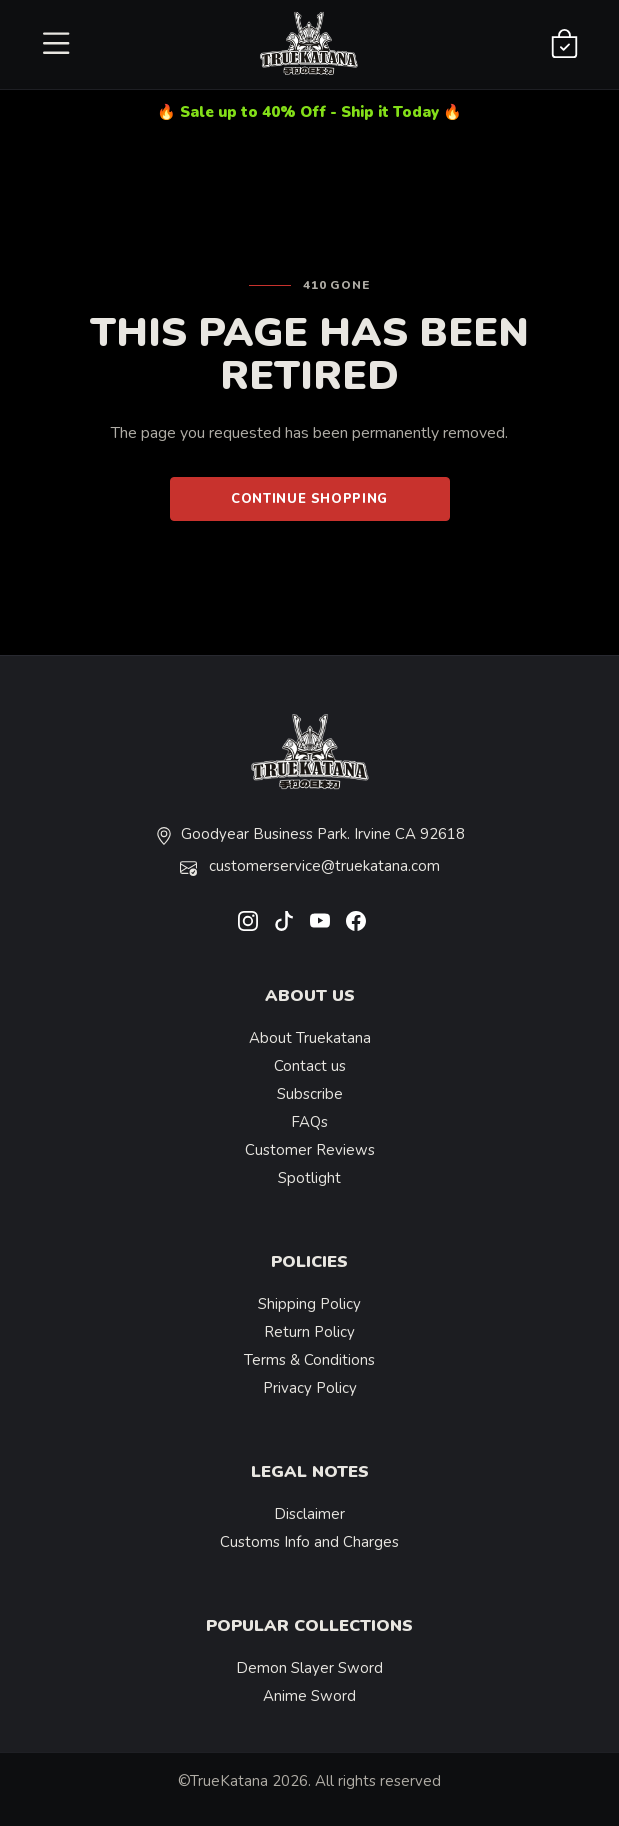 This screenshot has width=619, height=1826. Describe the element at coordinates (309, 1668) in the screenshot. I see `Demon Slayer Sword` at that location.